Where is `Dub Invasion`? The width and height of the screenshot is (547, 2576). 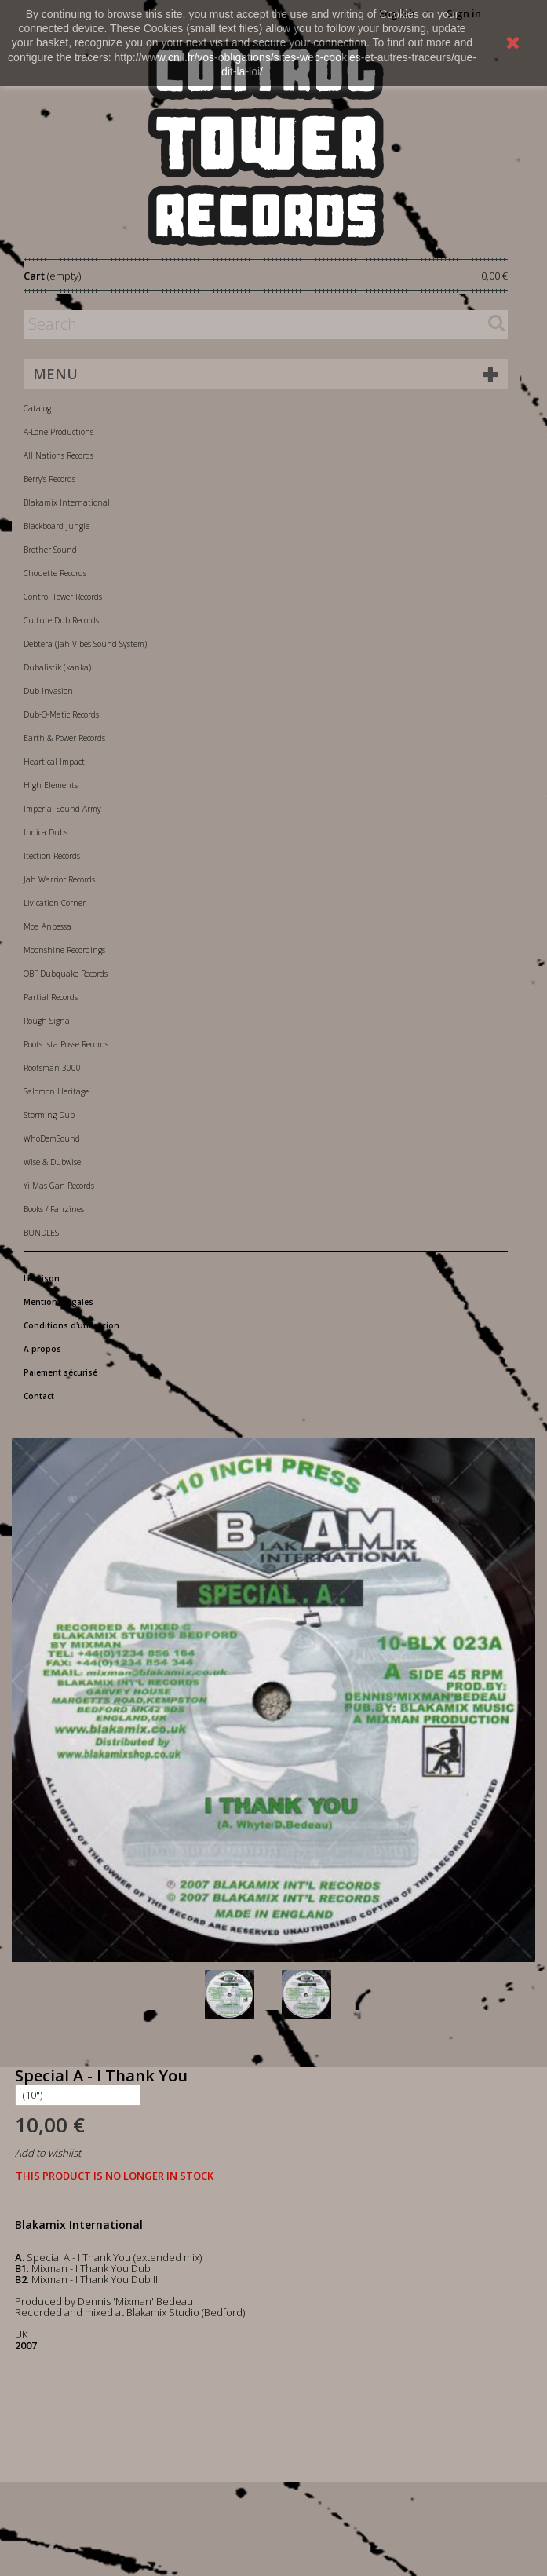
Dub Invasion is located at coordinates (48, 690).